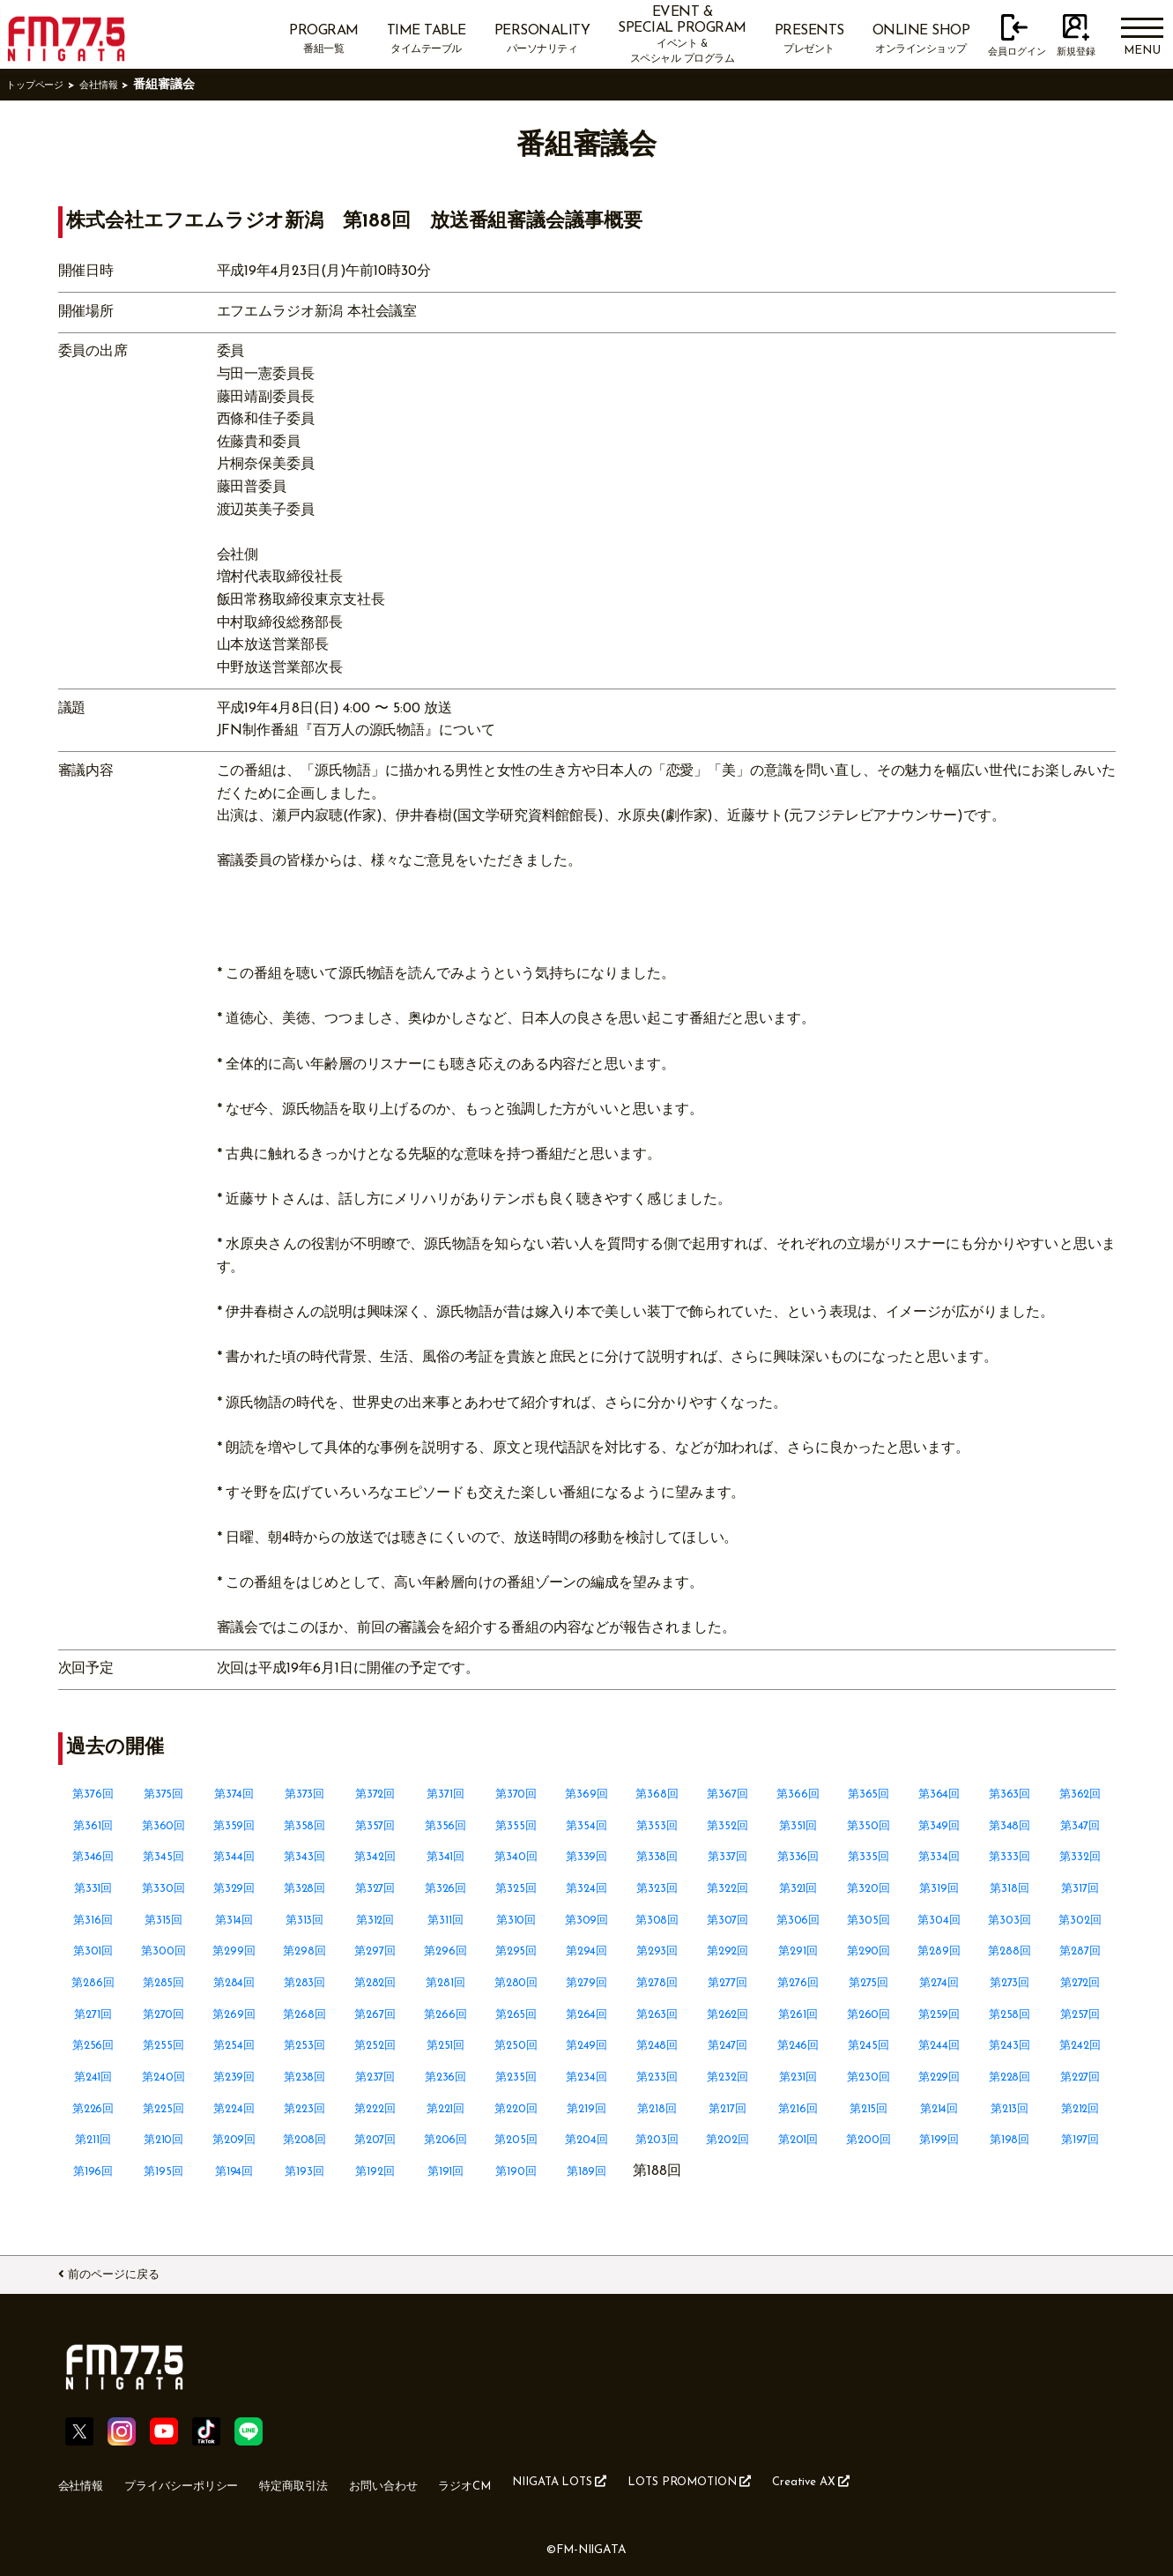 This screenshot has height=2576, width=1173. What do you see at coordinates (93, 2045) in the screenshot?
I see `第256回` at bounding box center [93, 2045].